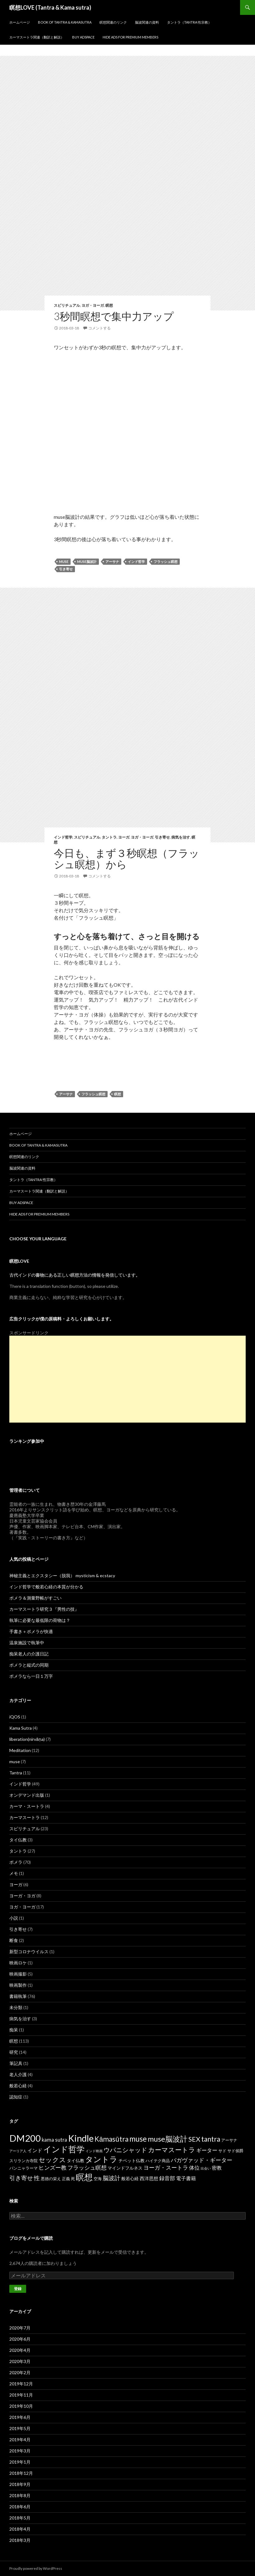 The image size is (255, 2576). Describe the element at coordinates (20, 1750) in the screenshot. I see `Meditation` at that location.